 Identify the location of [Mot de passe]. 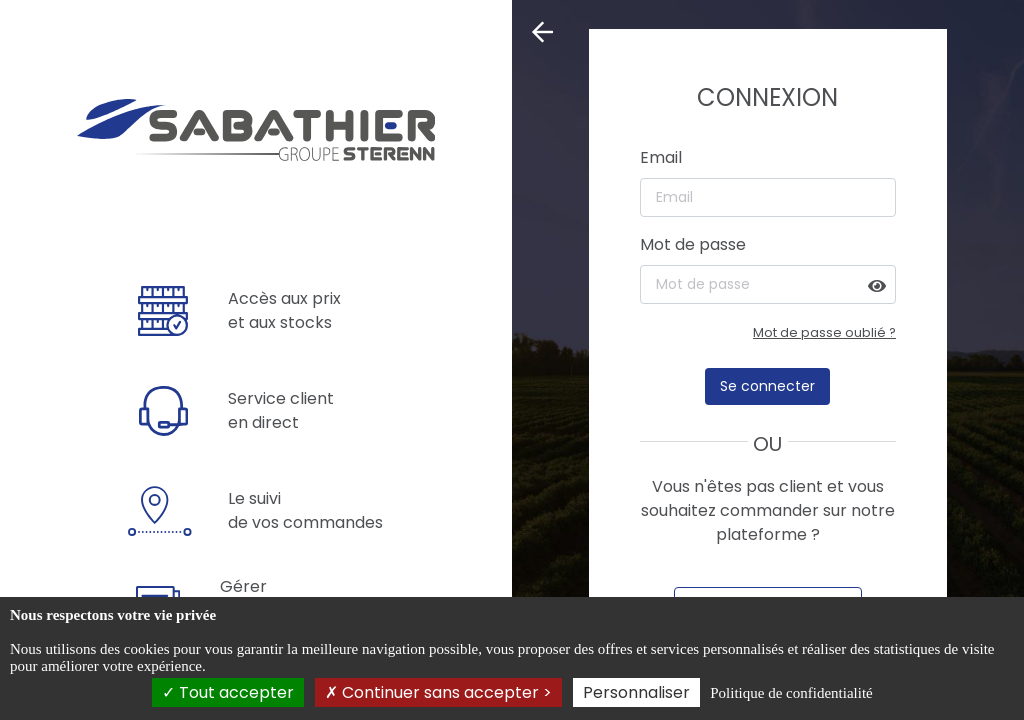
(768, 284).